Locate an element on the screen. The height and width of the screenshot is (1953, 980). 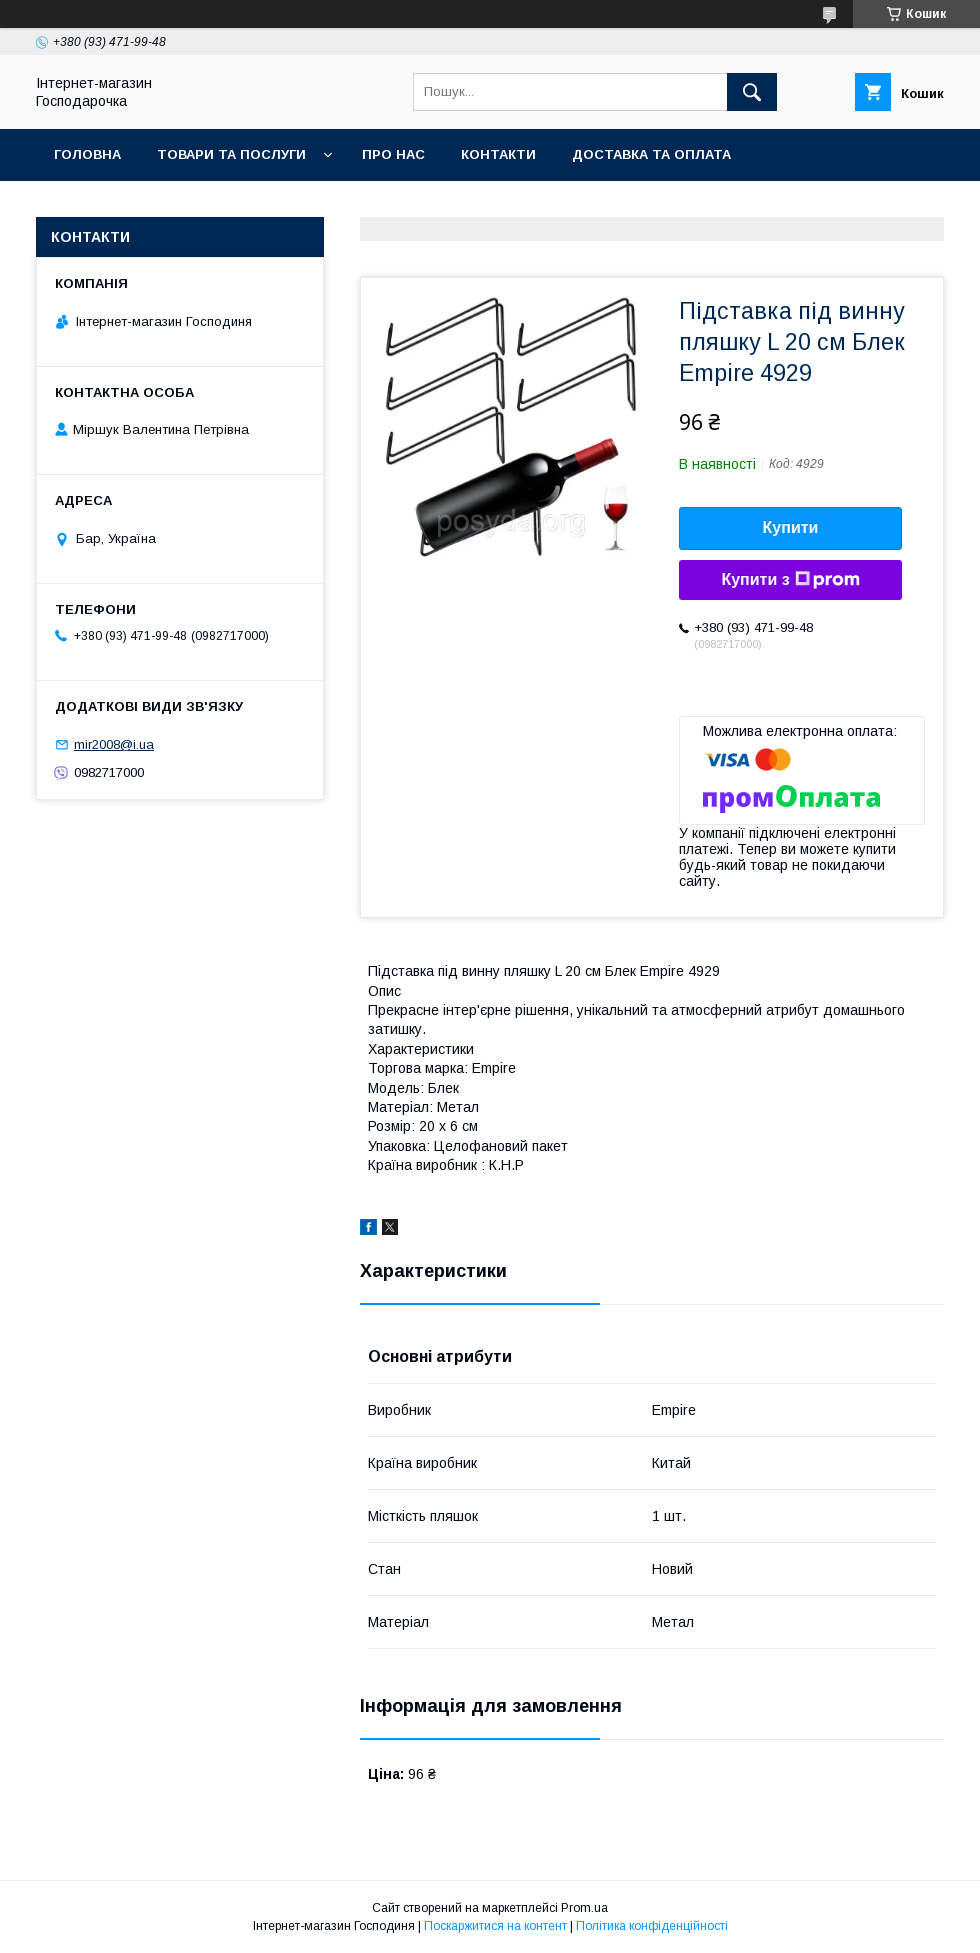
Контакти is located at coordinates (498, 154).